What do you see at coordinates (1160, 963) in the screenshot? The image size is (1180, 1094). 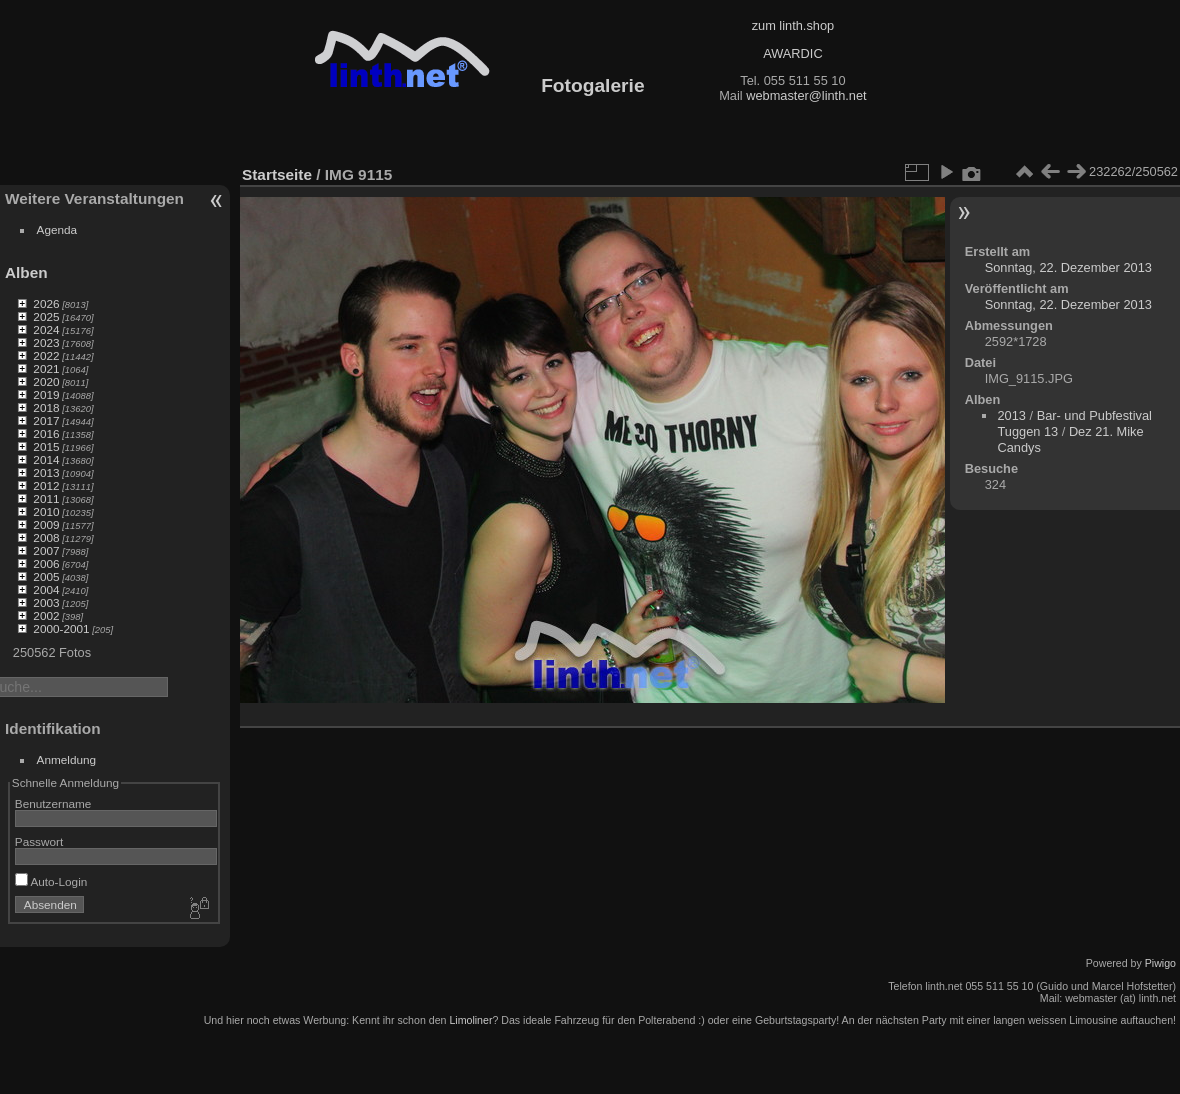 I see `Piwigo` at bounding box center [1160, 963].